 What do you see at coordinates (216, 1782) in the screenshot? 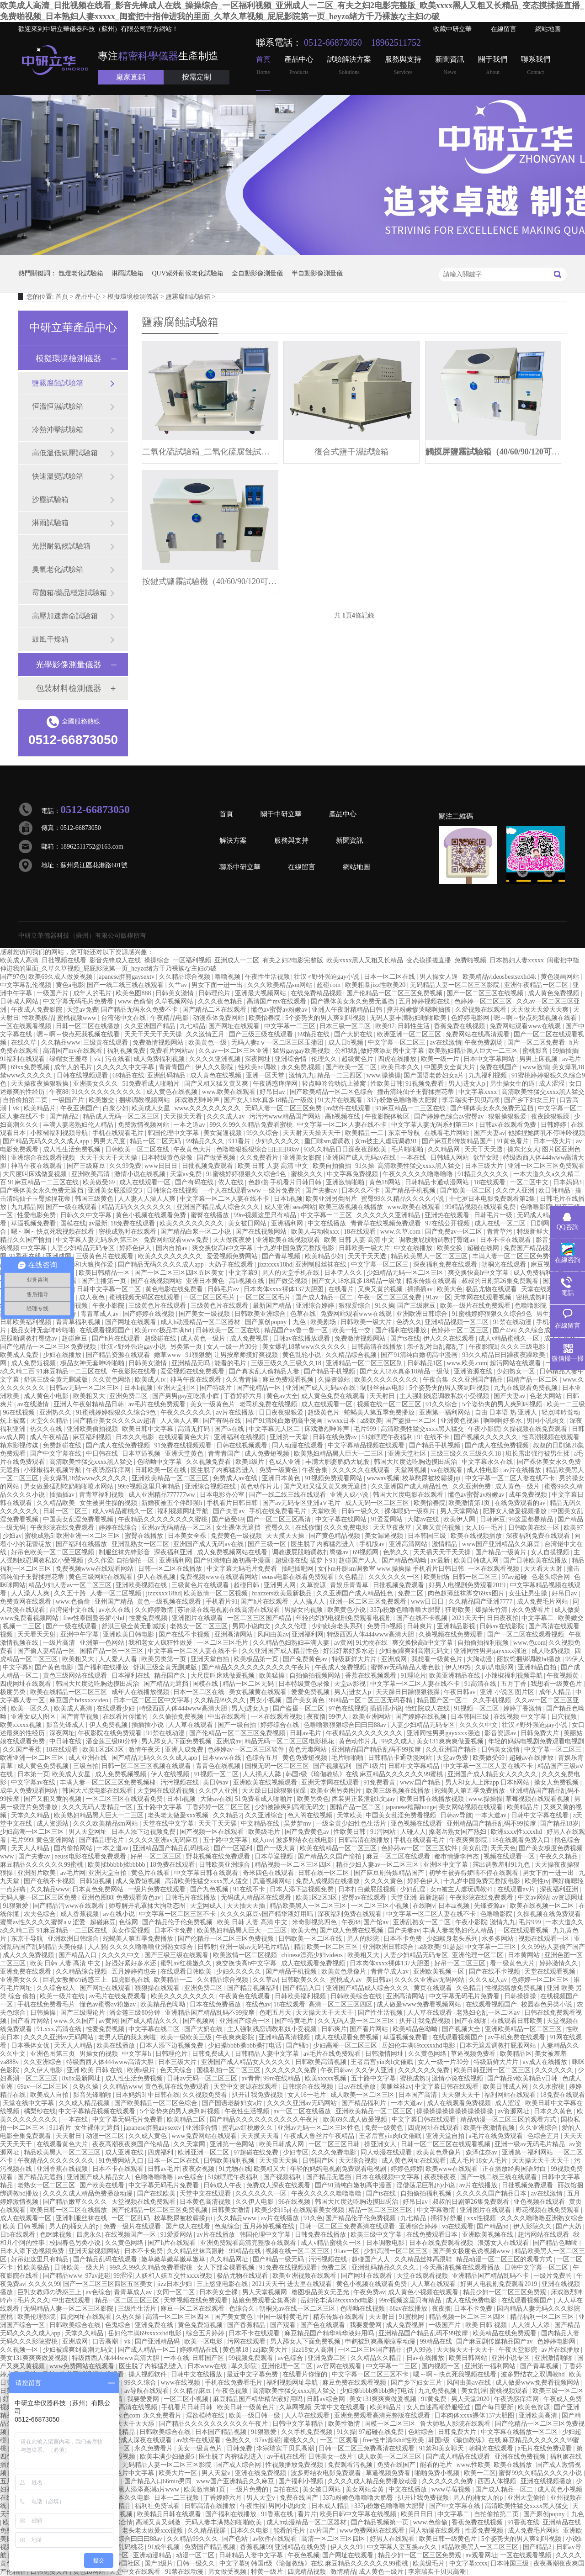
I see `美日韩av` at bounding box center [216, 1782].